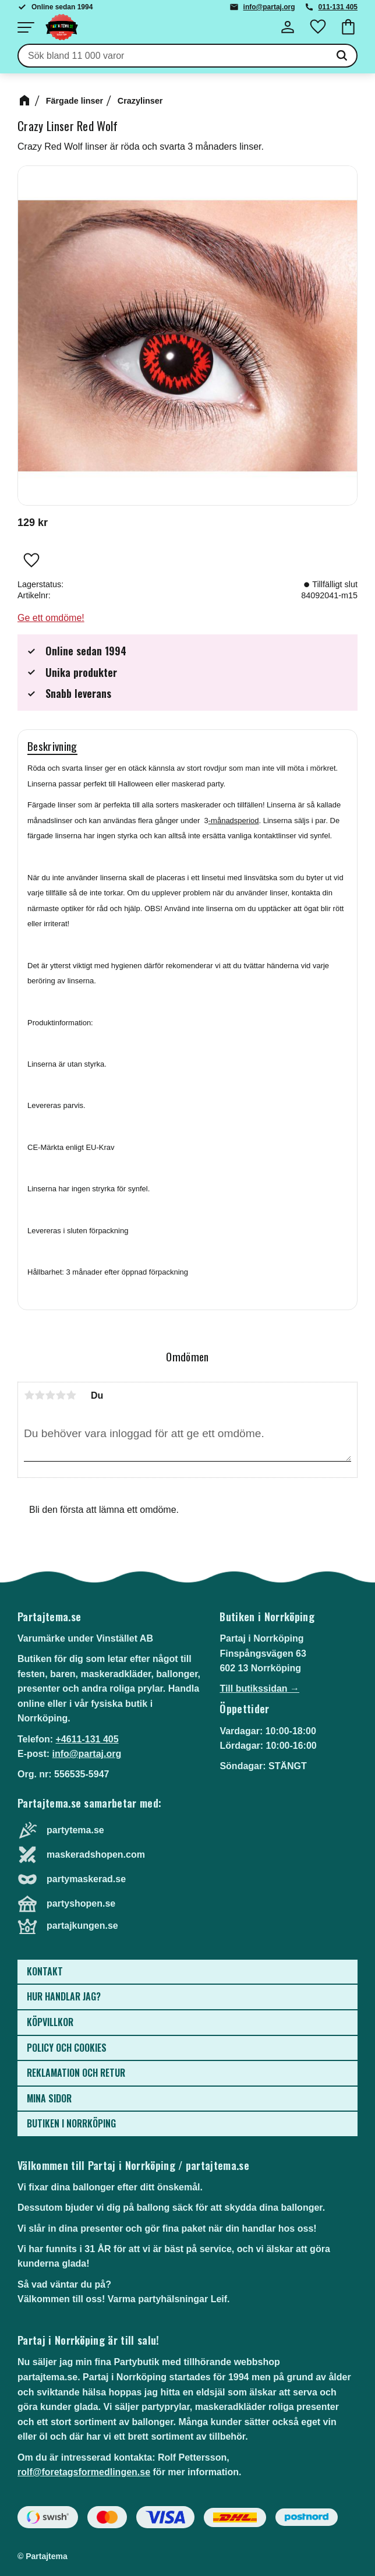  What do you see at coordinates (71, 2123) in the screenshot?
I see `Butiken i Norrköping [menuitem]` at bounding box center [71, 2123].